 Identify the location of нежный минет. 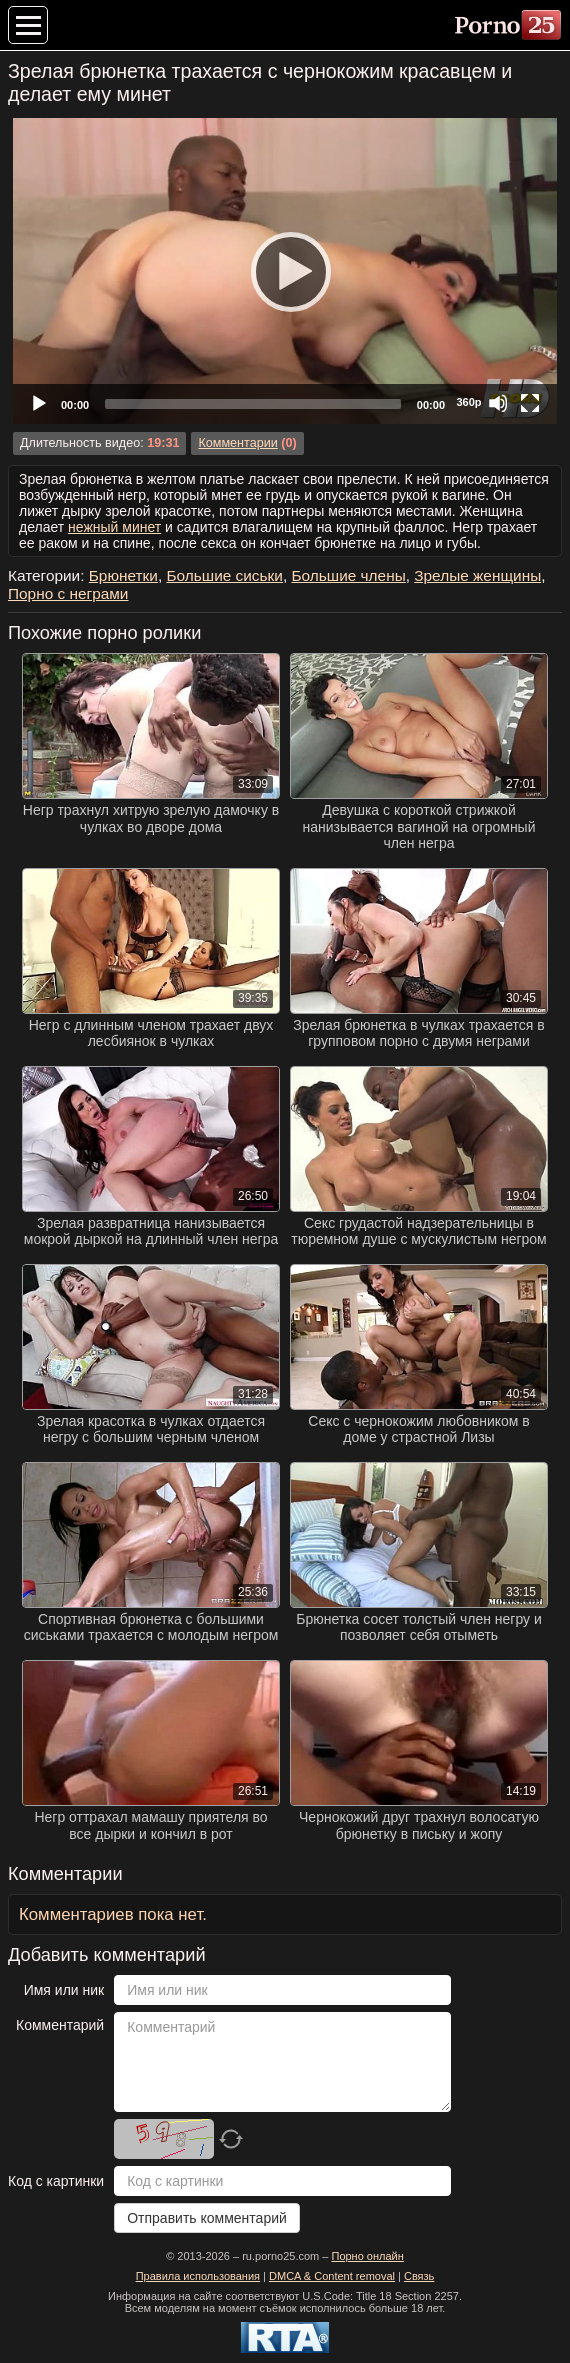
(114, 527).